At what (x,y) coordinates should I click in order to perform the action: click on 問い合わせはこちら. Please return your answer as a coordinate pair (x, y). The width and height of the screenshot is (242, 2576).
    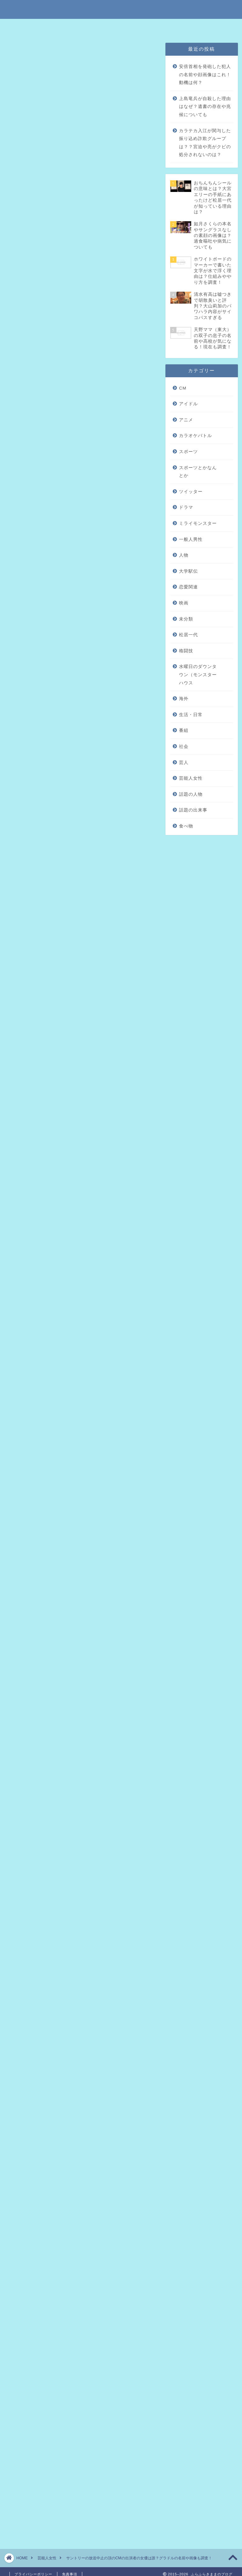
    Looking at the image, I should click on (189, 26).